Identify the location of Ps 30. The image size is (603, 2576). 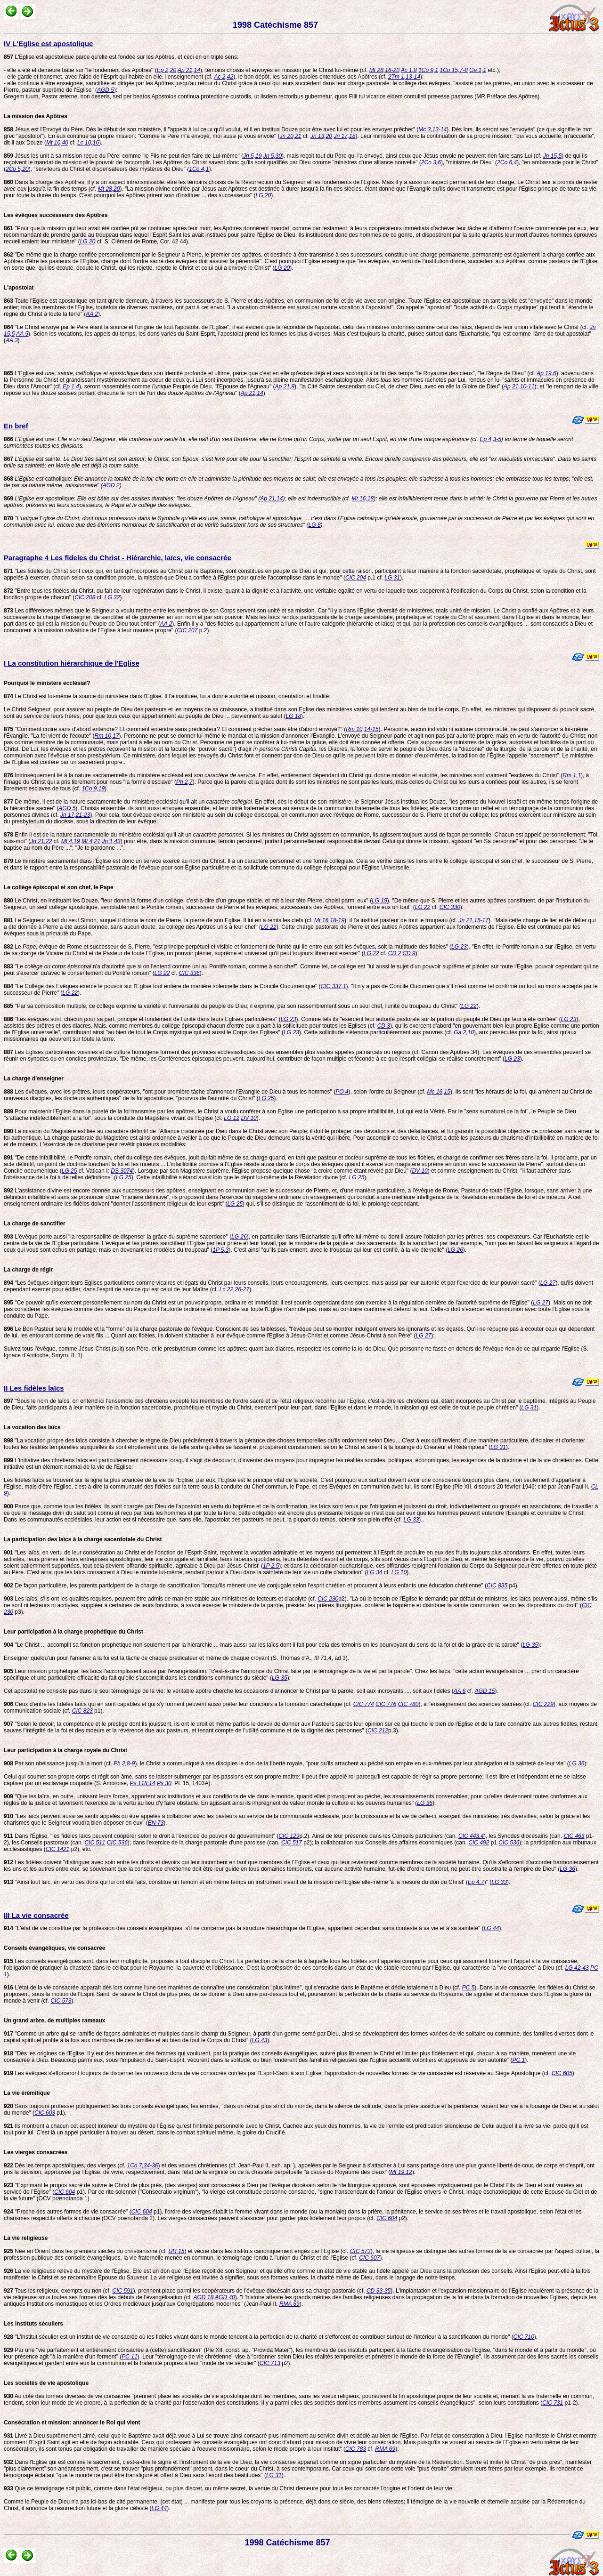
(164, 1783).